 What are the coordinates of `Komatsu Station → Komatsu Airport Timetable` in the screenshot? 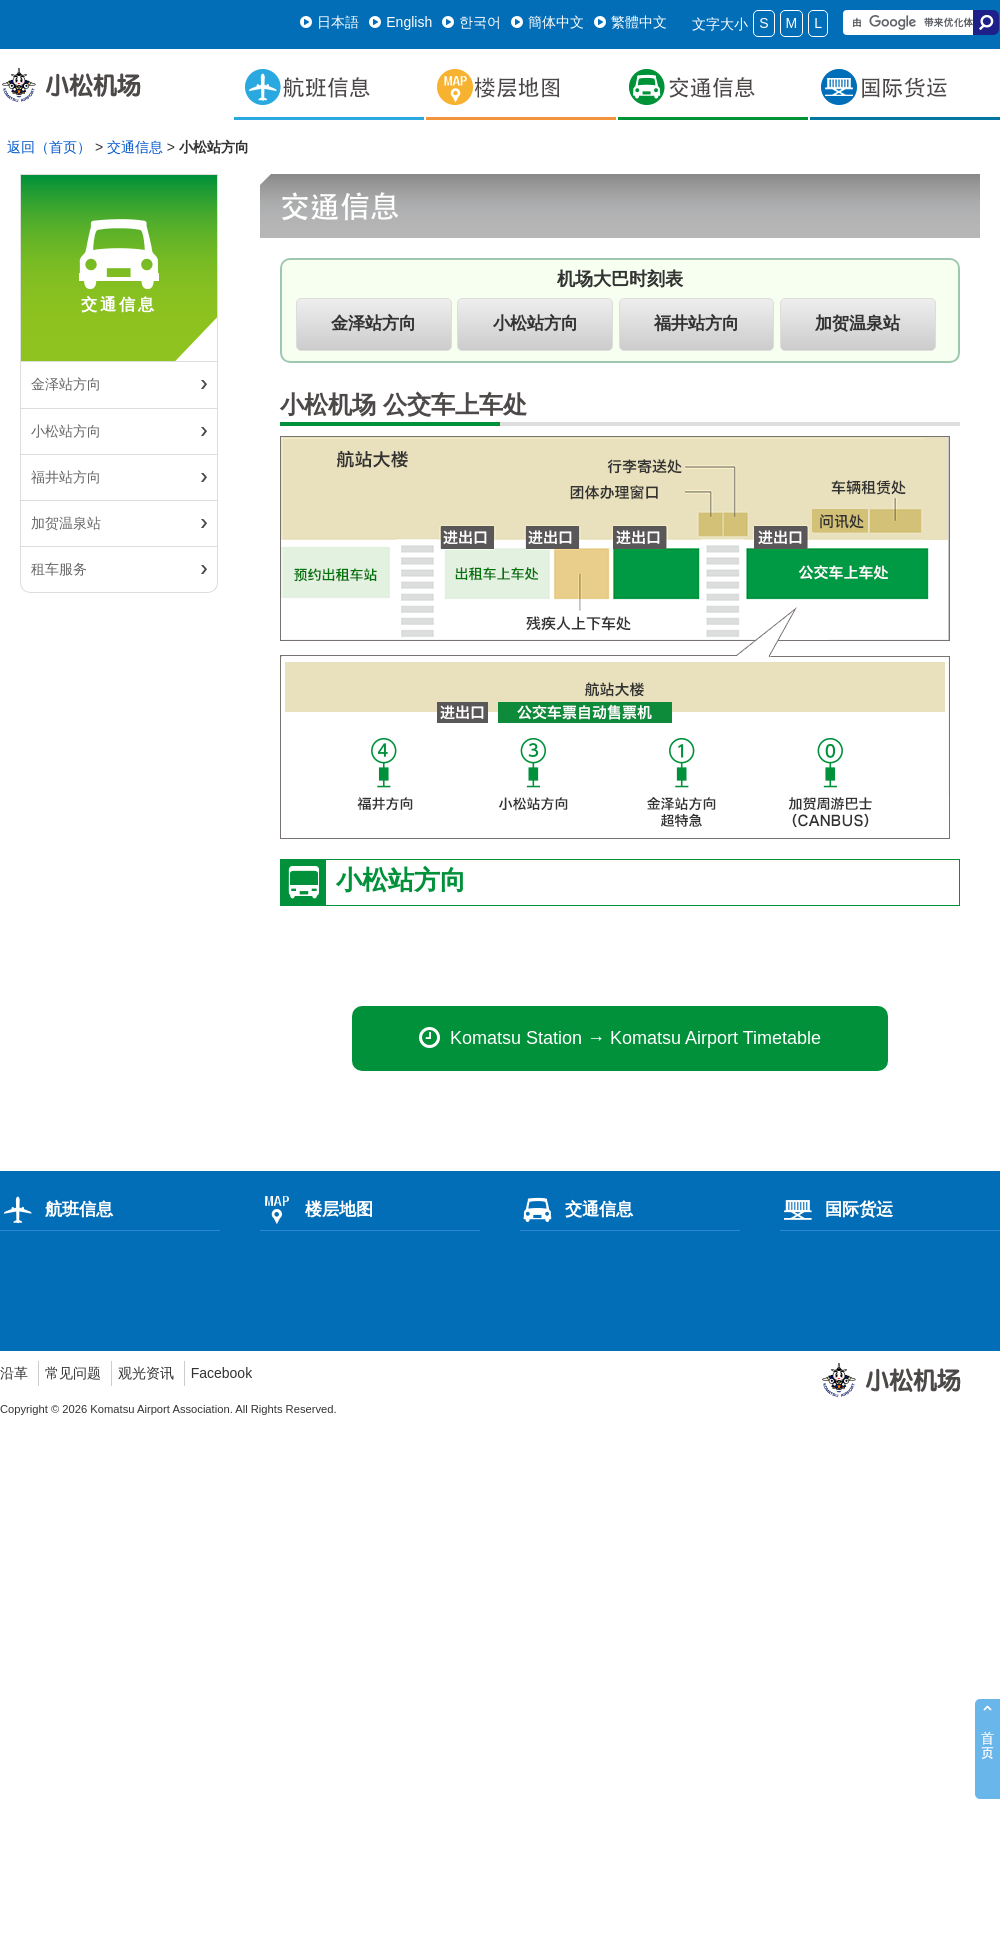 It's located at (620, 1038).